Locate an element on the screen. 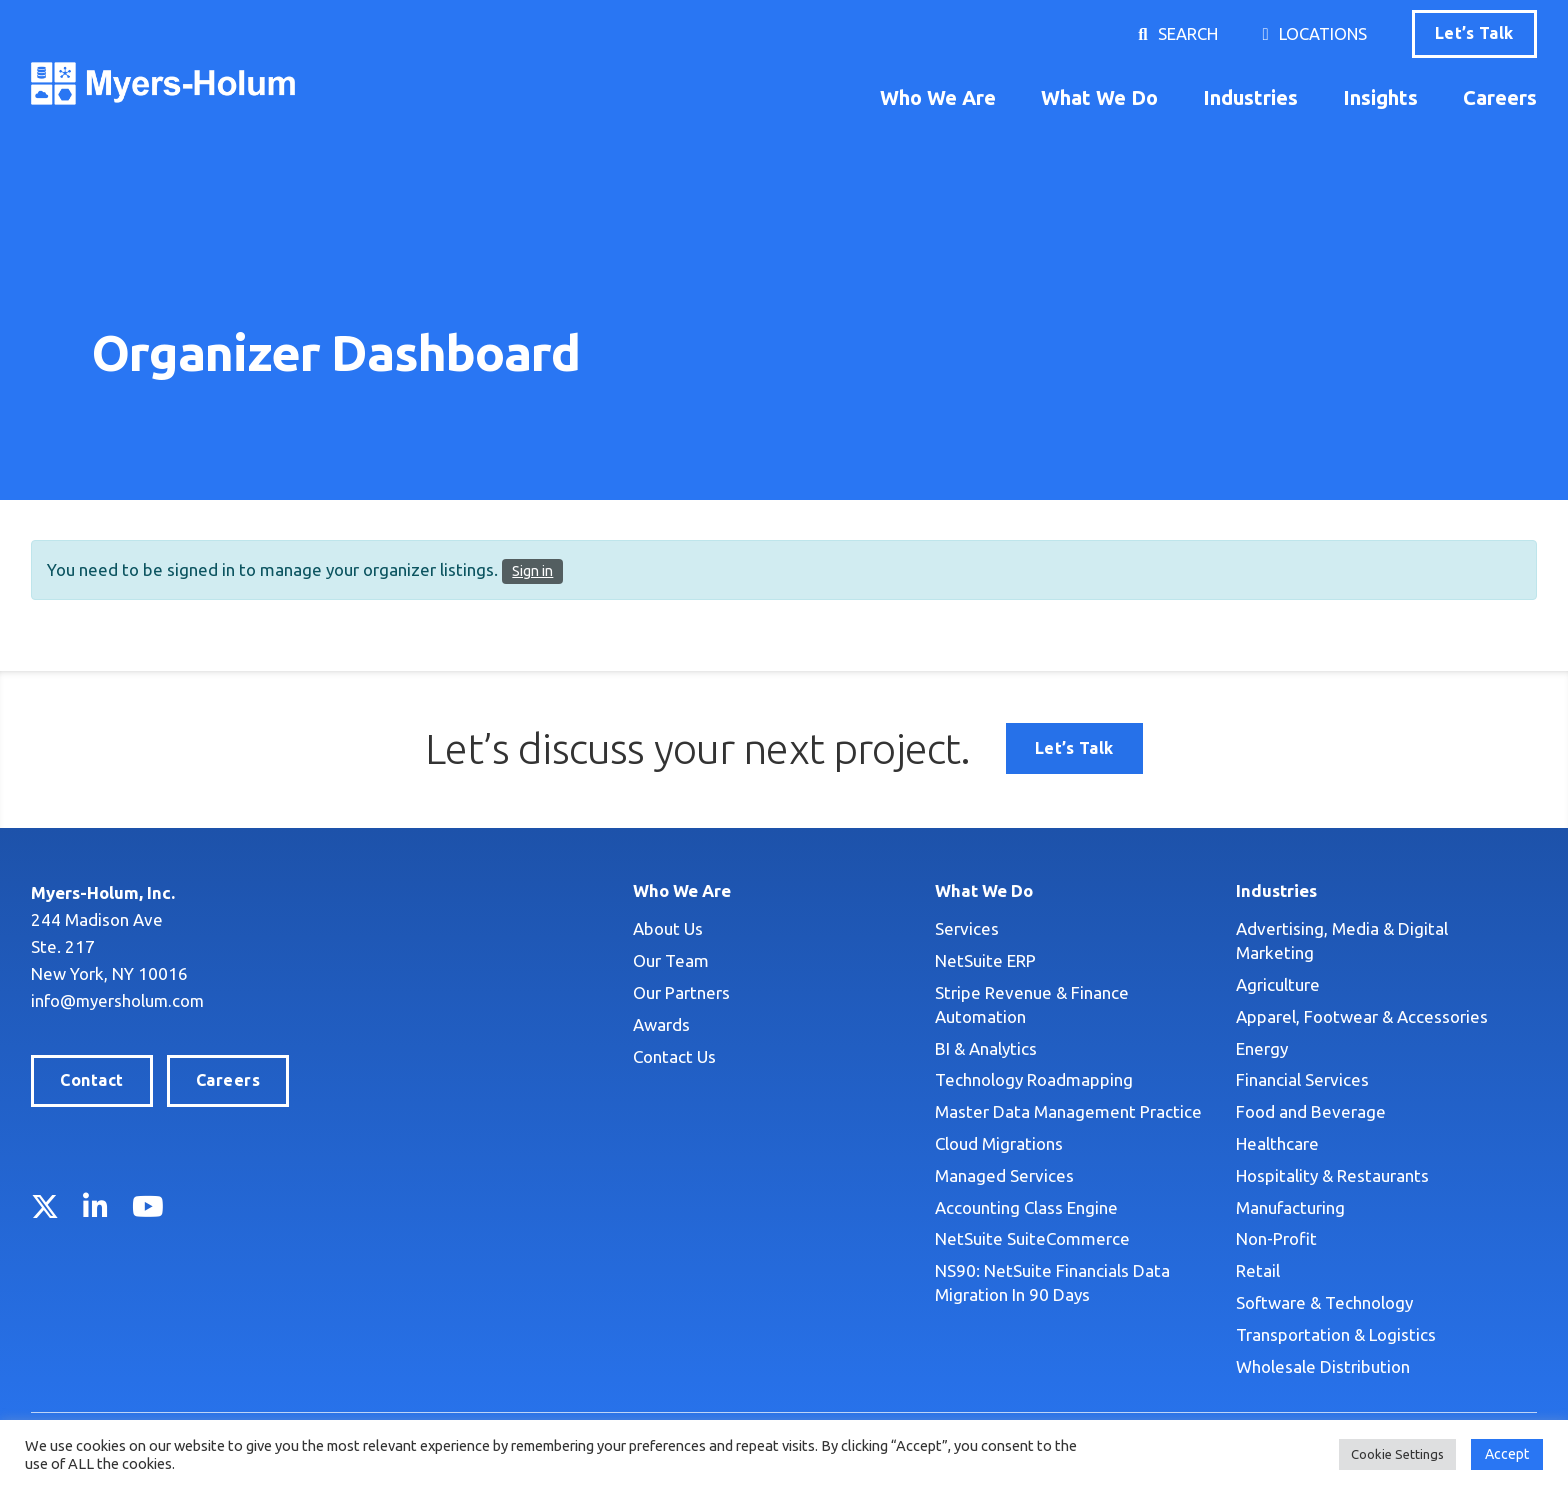  Awards is located at coordinates (661, 1024).